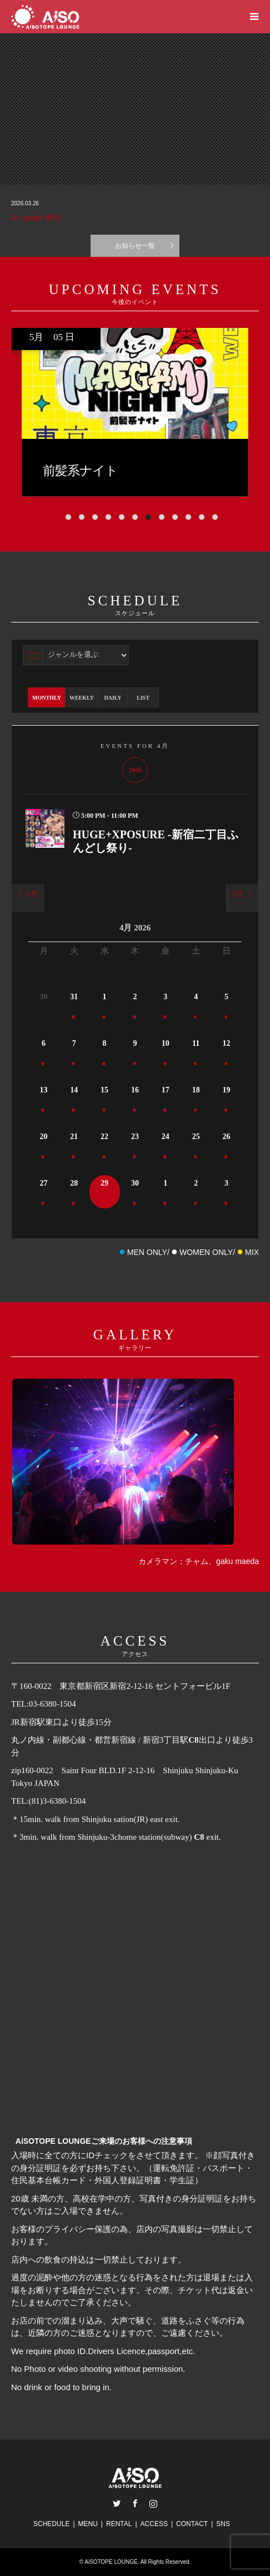 The height and width of the screenshot is (2576, 270). I want to click on 22, so click(104, 1136).